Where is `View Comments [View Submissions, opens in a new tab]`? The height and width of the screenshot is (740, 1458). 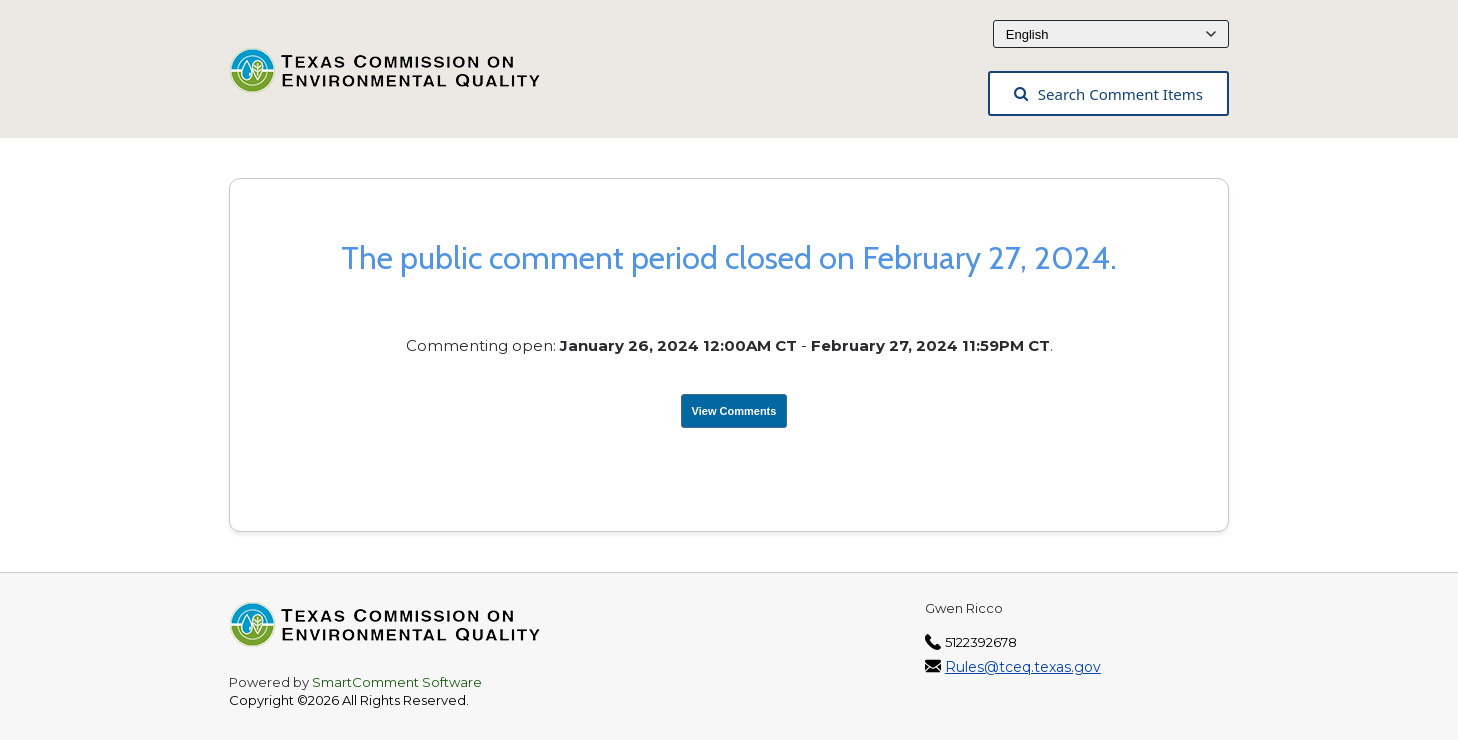
View Comments [View Submissions, opens in a new tab] is located at coordinates (734, 411).